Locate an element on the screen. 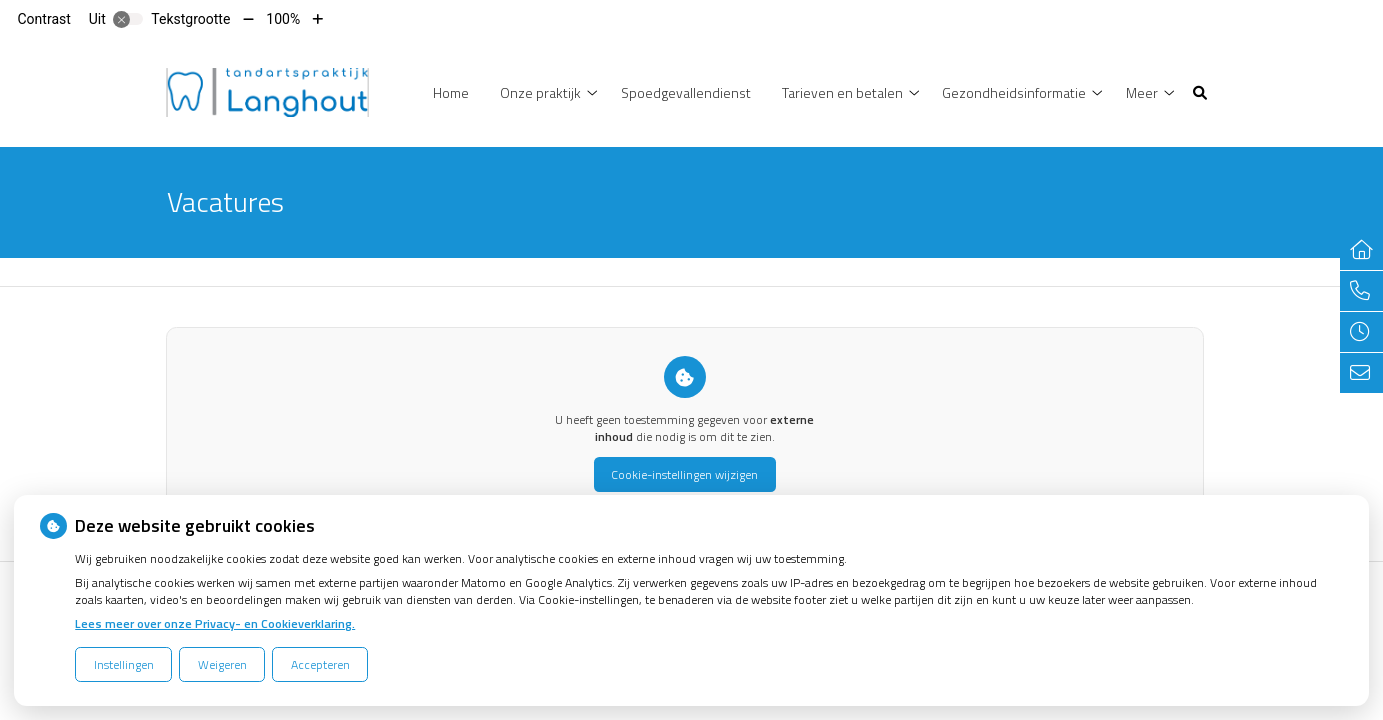 The height and width of the screenshot is (720, 1383). Onze praktijk is located at coordinates (540, 92).